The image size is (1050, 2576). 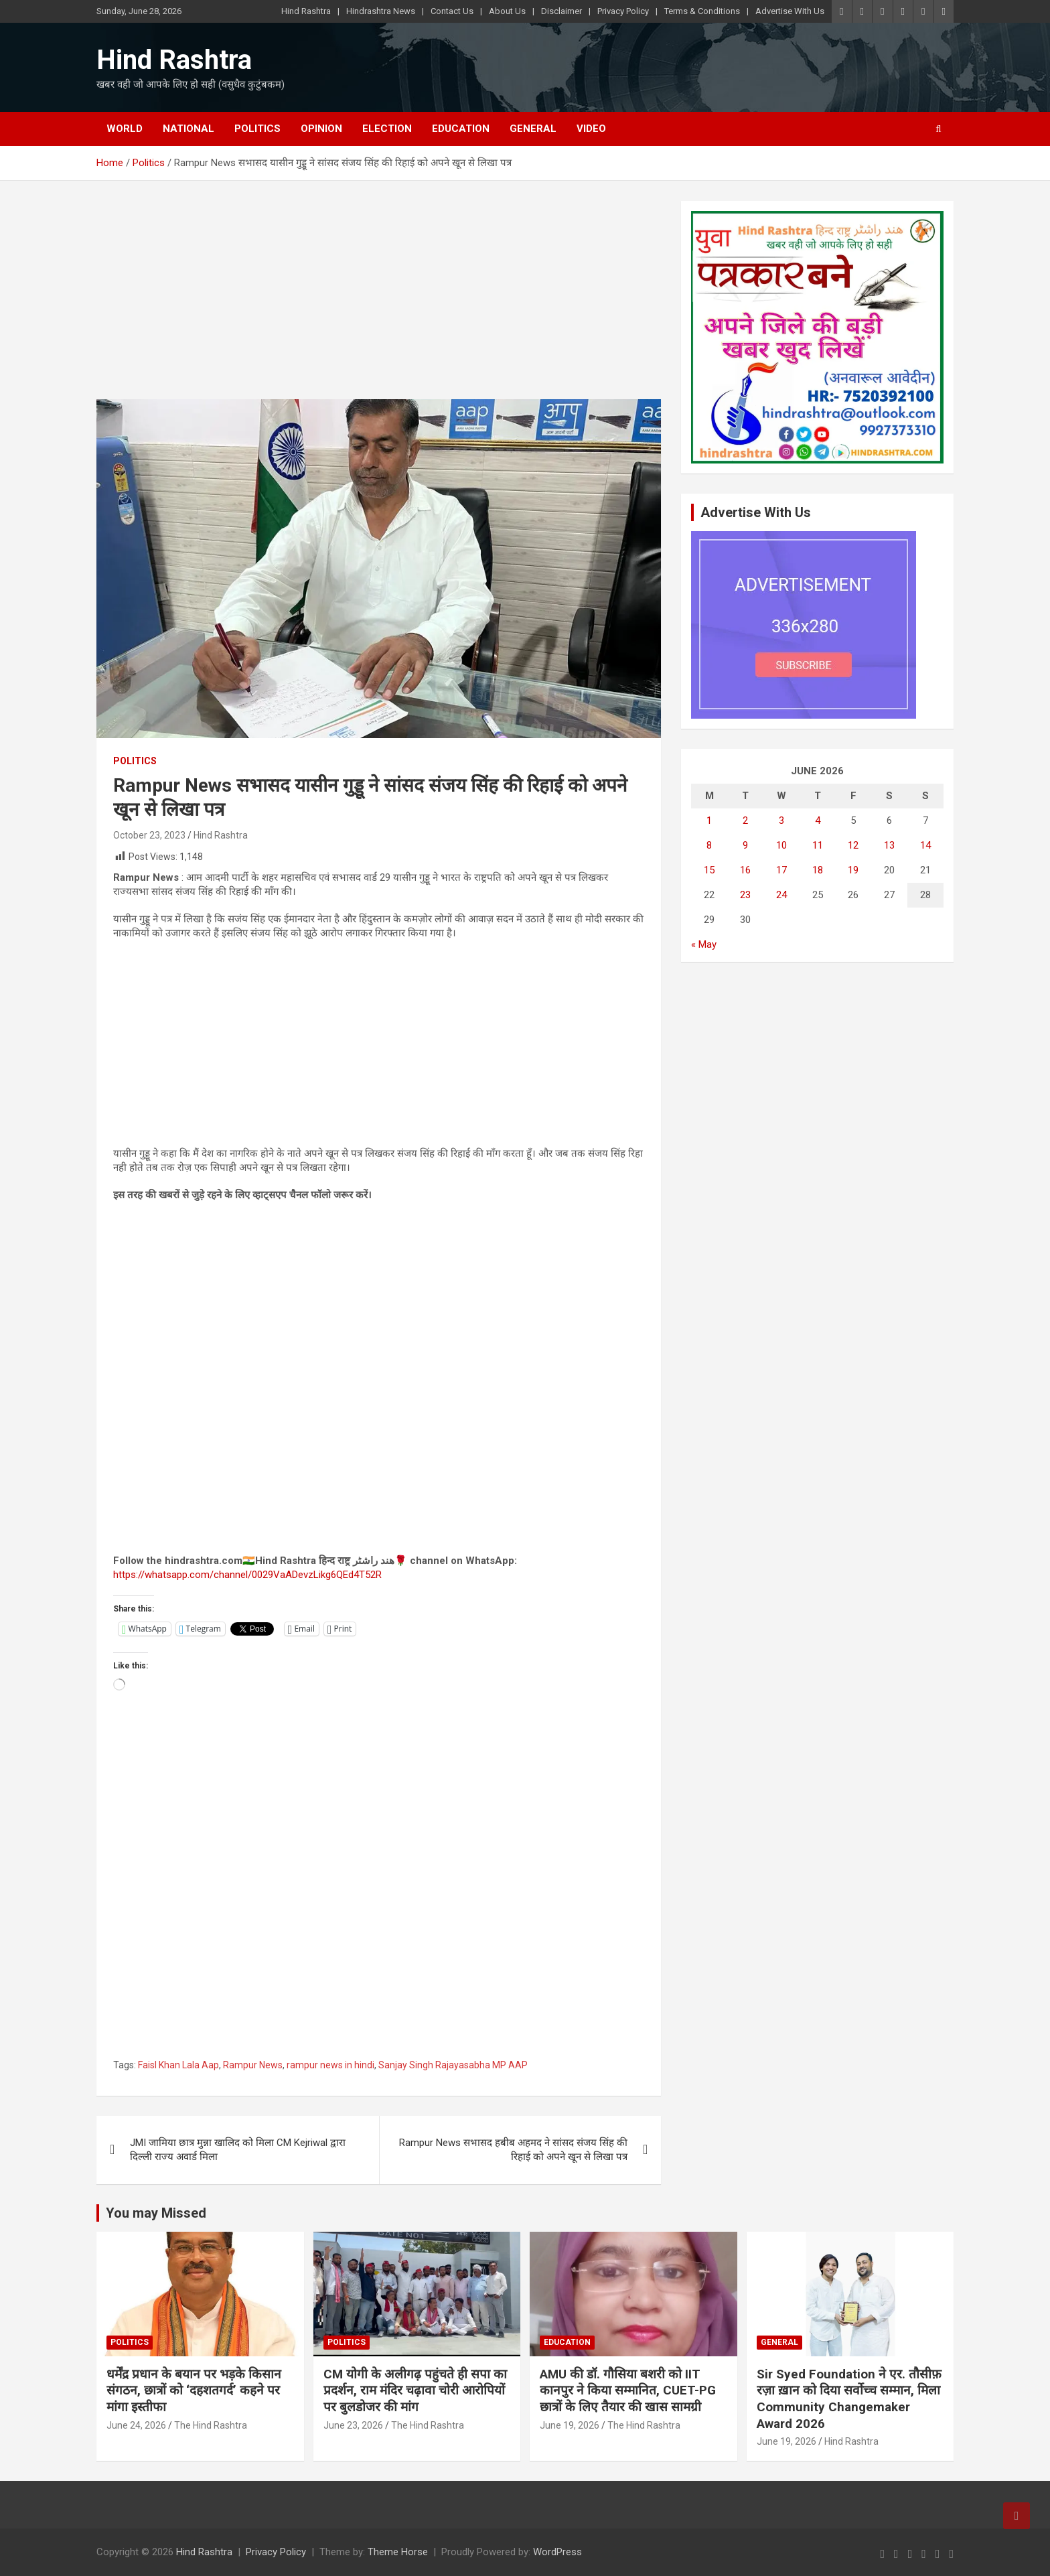 I want to click on Rampur News, so click(x=253, y=2065).